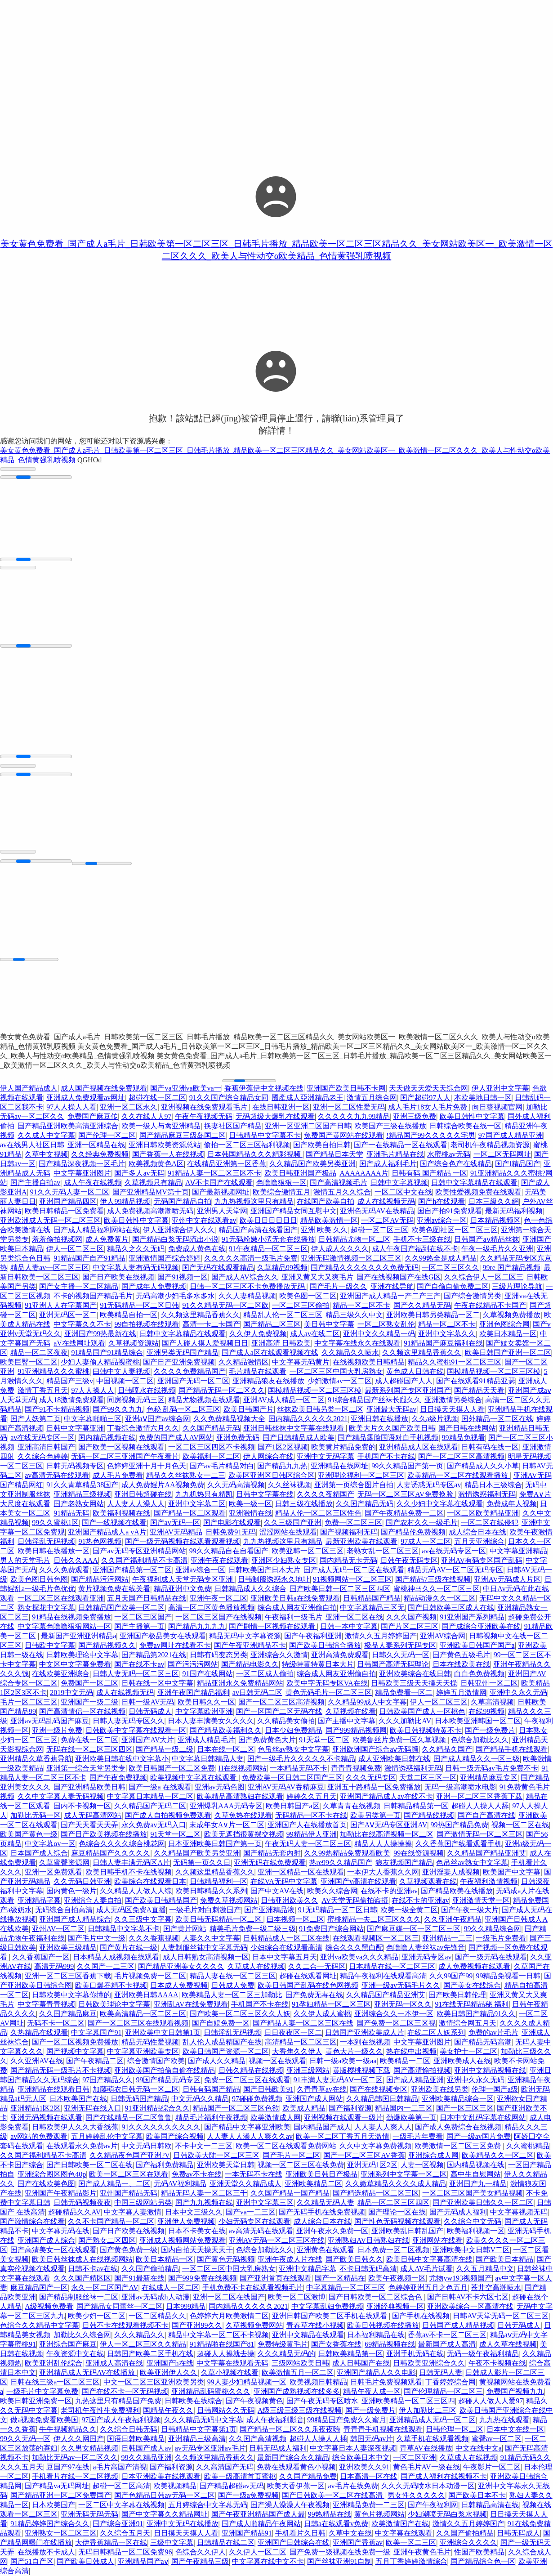 This screenshot has height=2576, width=553. What do you see at coordinates (82, 1163) in the screenshot?
I see `国产精品深夜视频一区毛片` at bounding box center [82, 1163].